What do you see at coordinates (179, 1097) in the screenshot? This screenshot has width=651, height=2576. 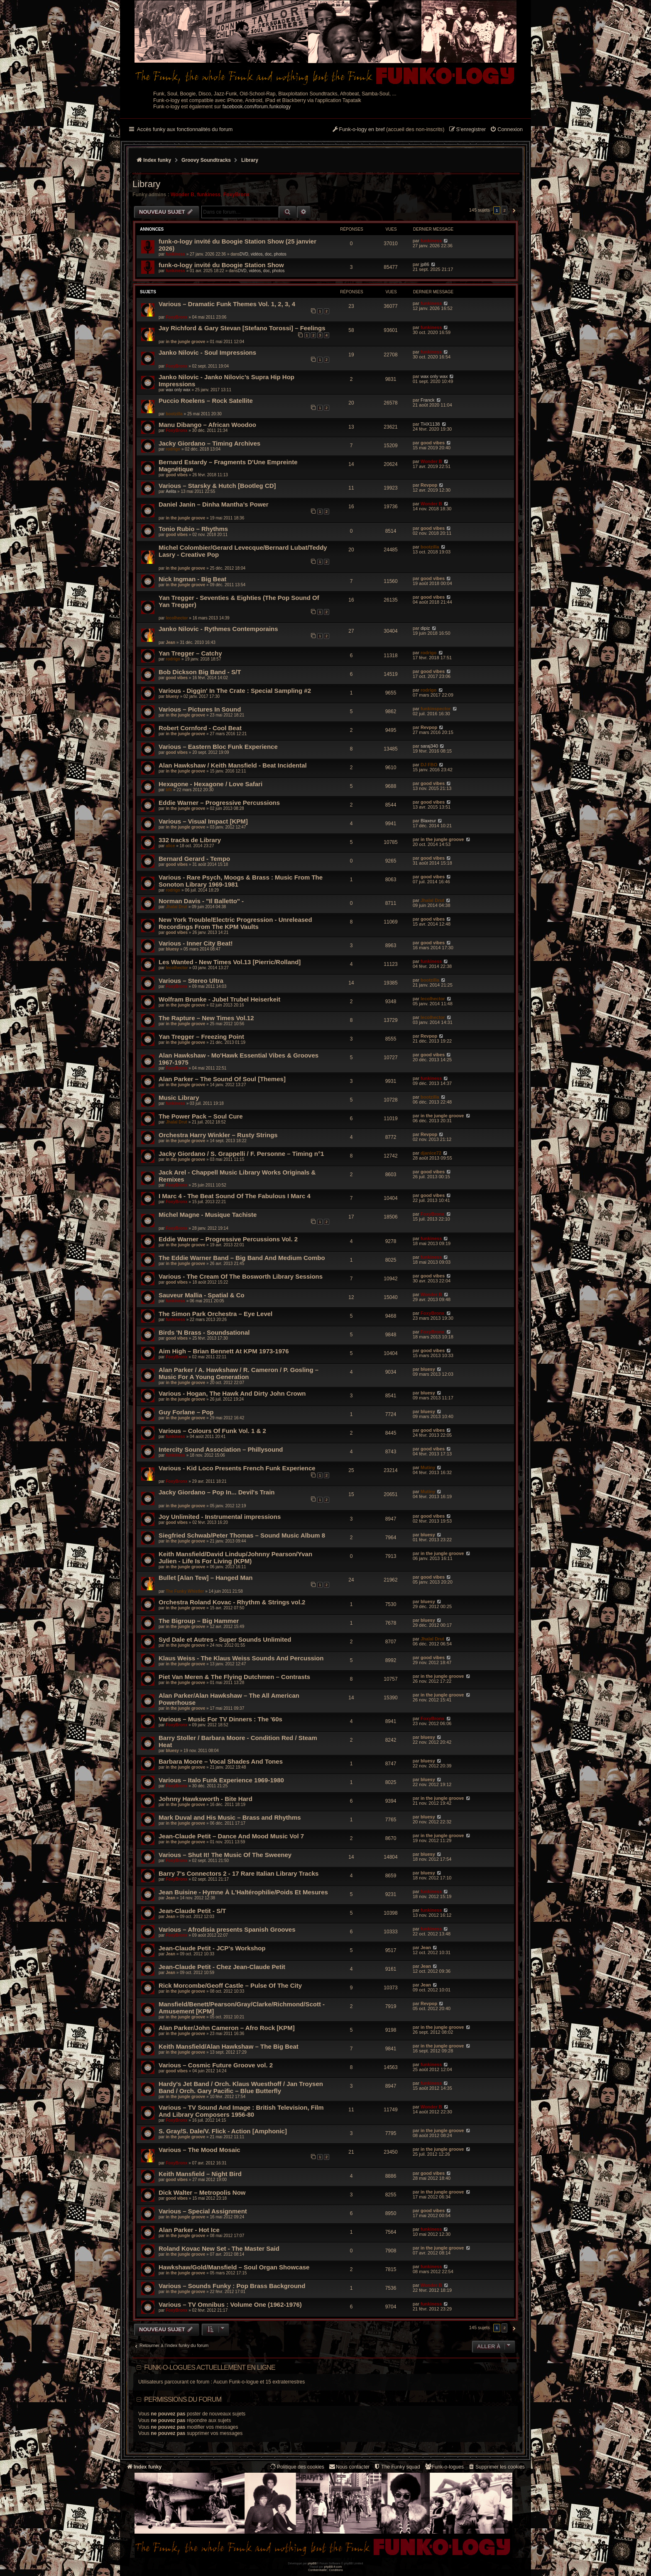 I see `Music Library` at bounding box center [179, 1097].